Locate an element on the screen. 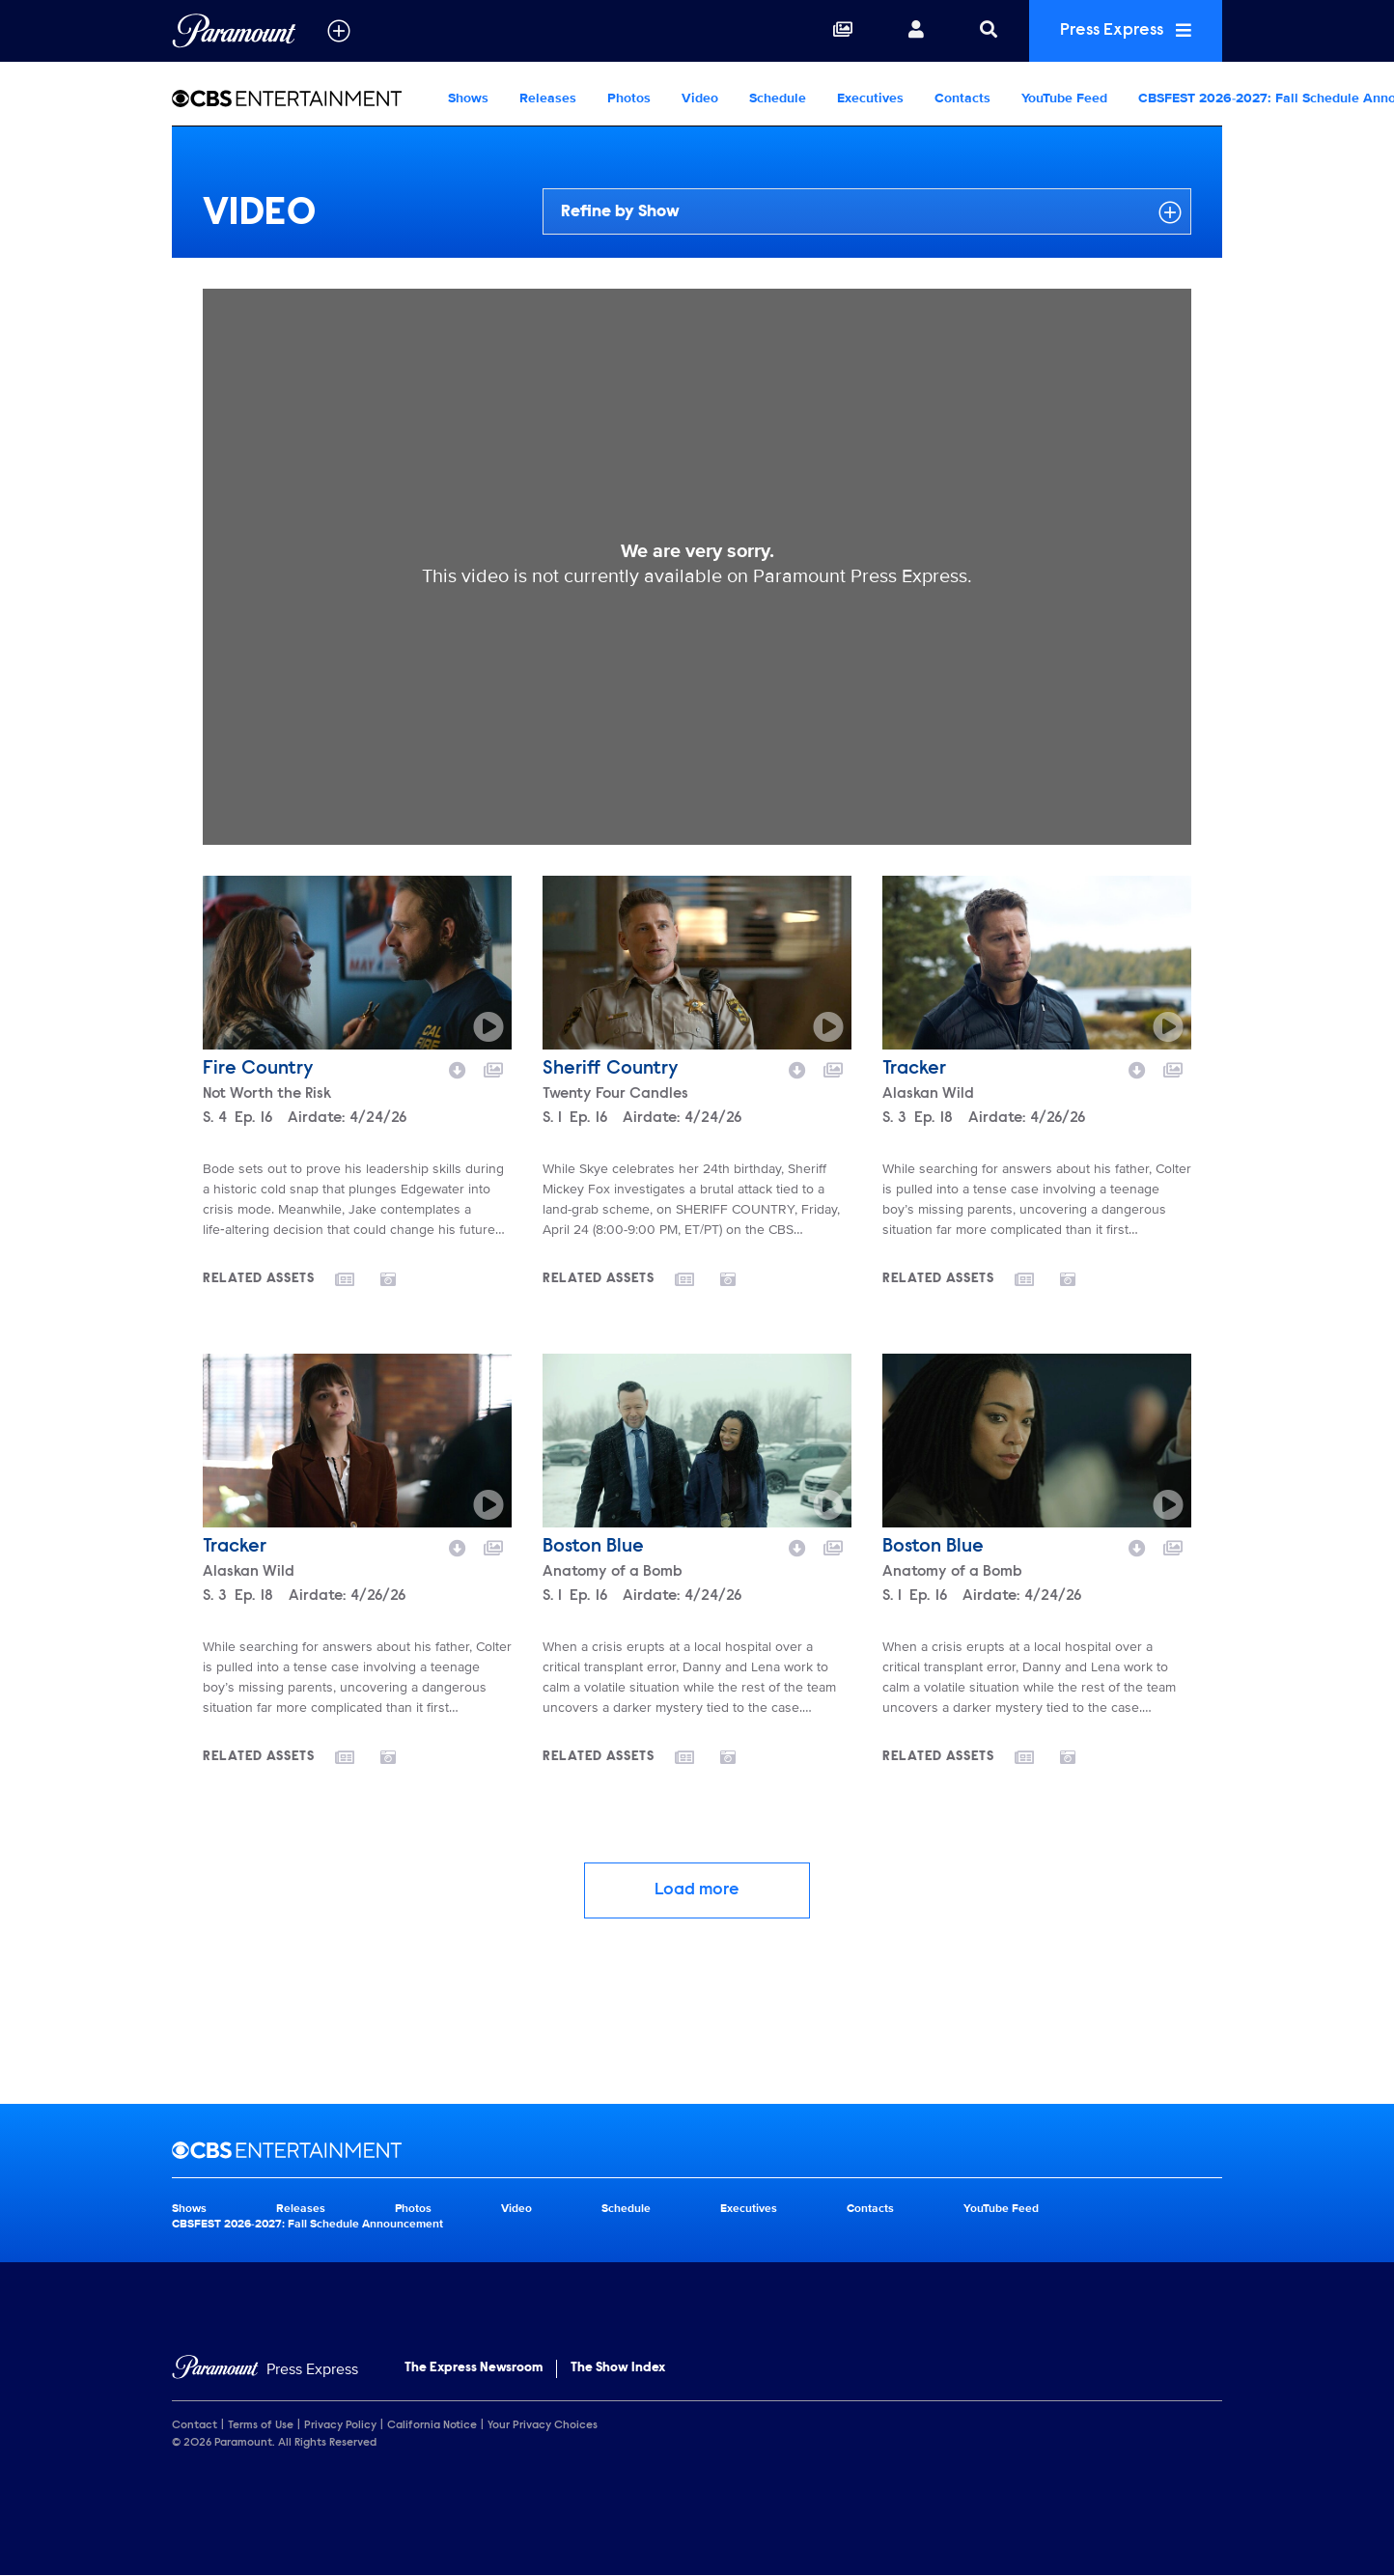 The width and height of the screenshot is (1394, 2576). Boston Blue is located at coordinates (593, 1546).